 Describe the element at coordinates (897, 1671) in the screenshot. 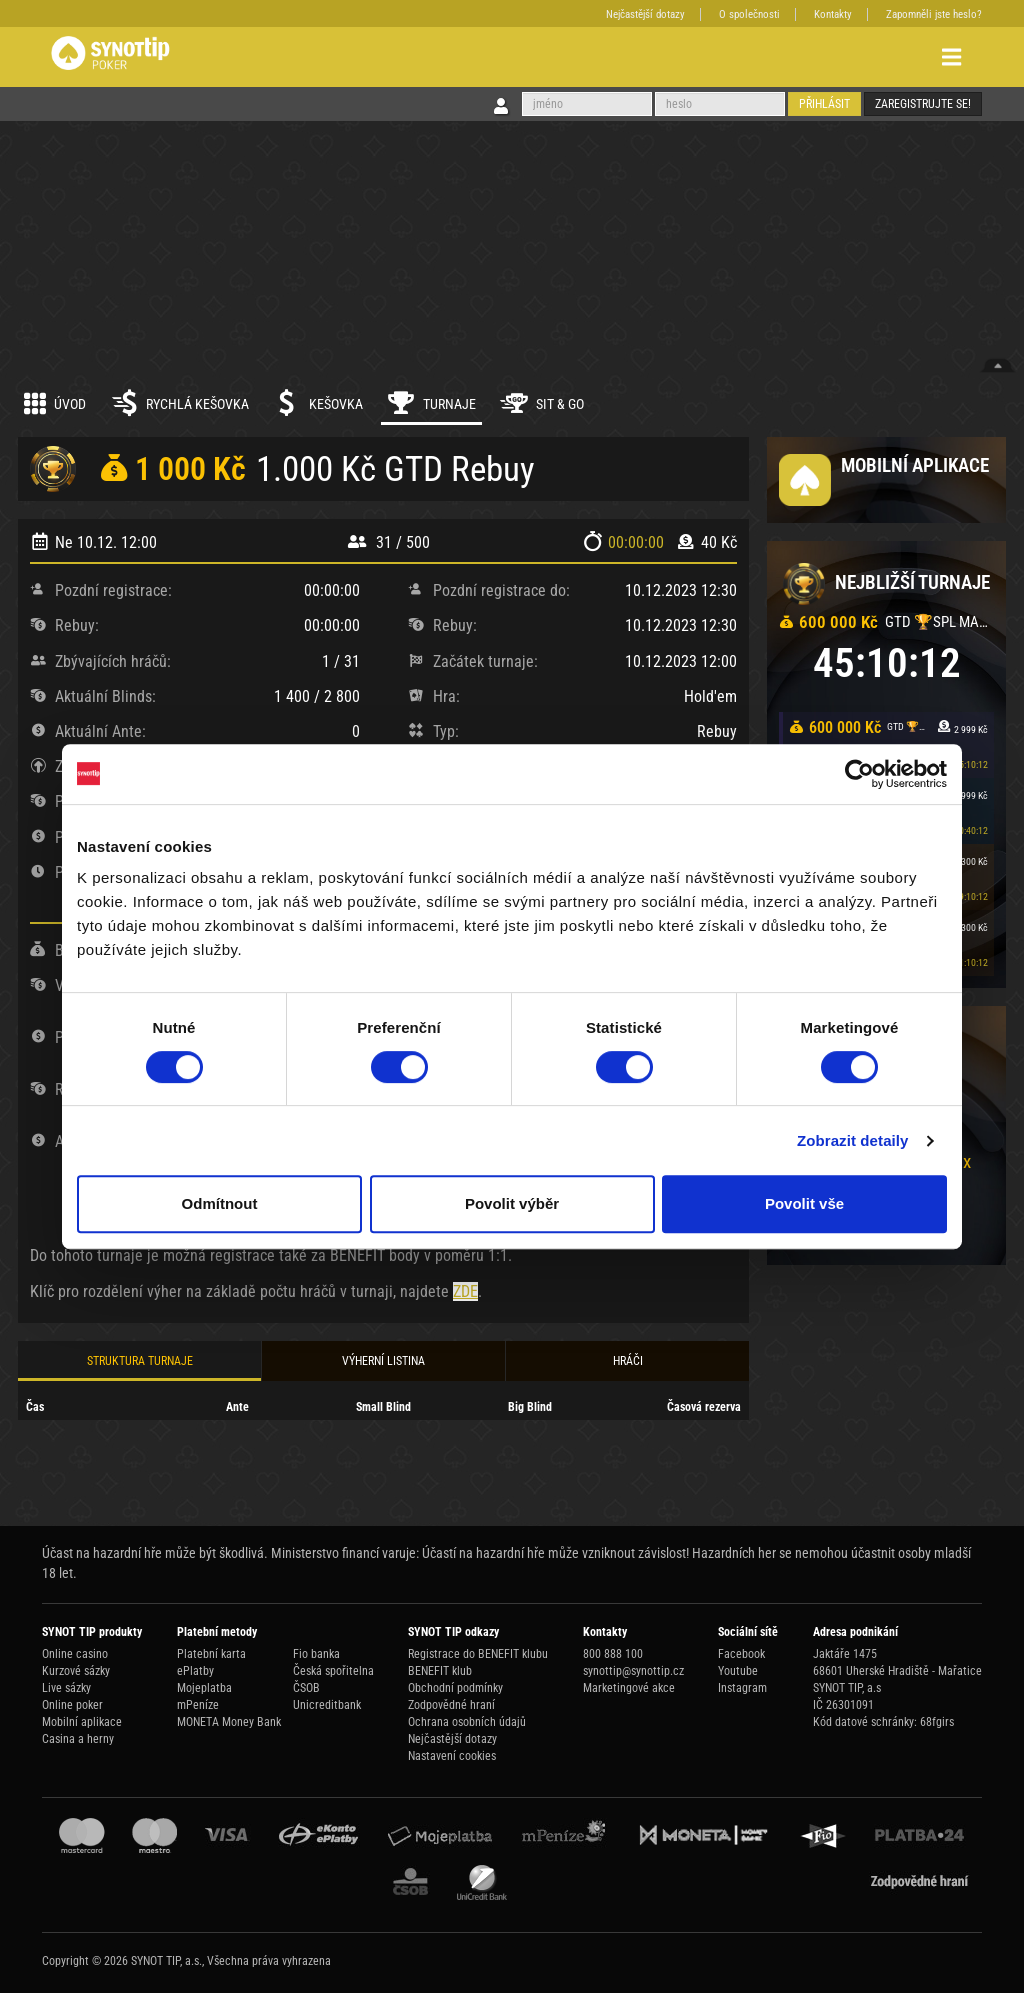

I see `68601 Uherské Hradiště - Mařatice` at that location.